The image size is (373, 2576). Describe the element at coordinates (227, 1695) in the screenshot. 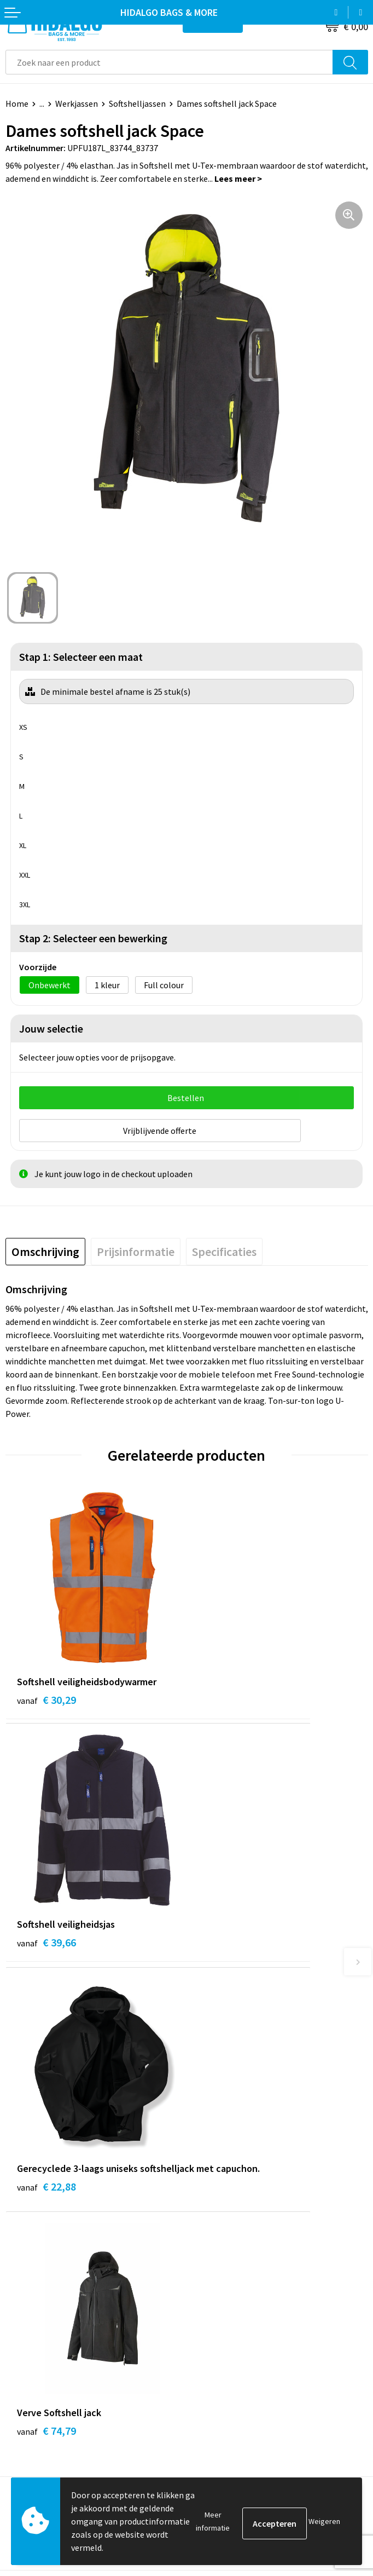

I see `€ 39,66` at that location.